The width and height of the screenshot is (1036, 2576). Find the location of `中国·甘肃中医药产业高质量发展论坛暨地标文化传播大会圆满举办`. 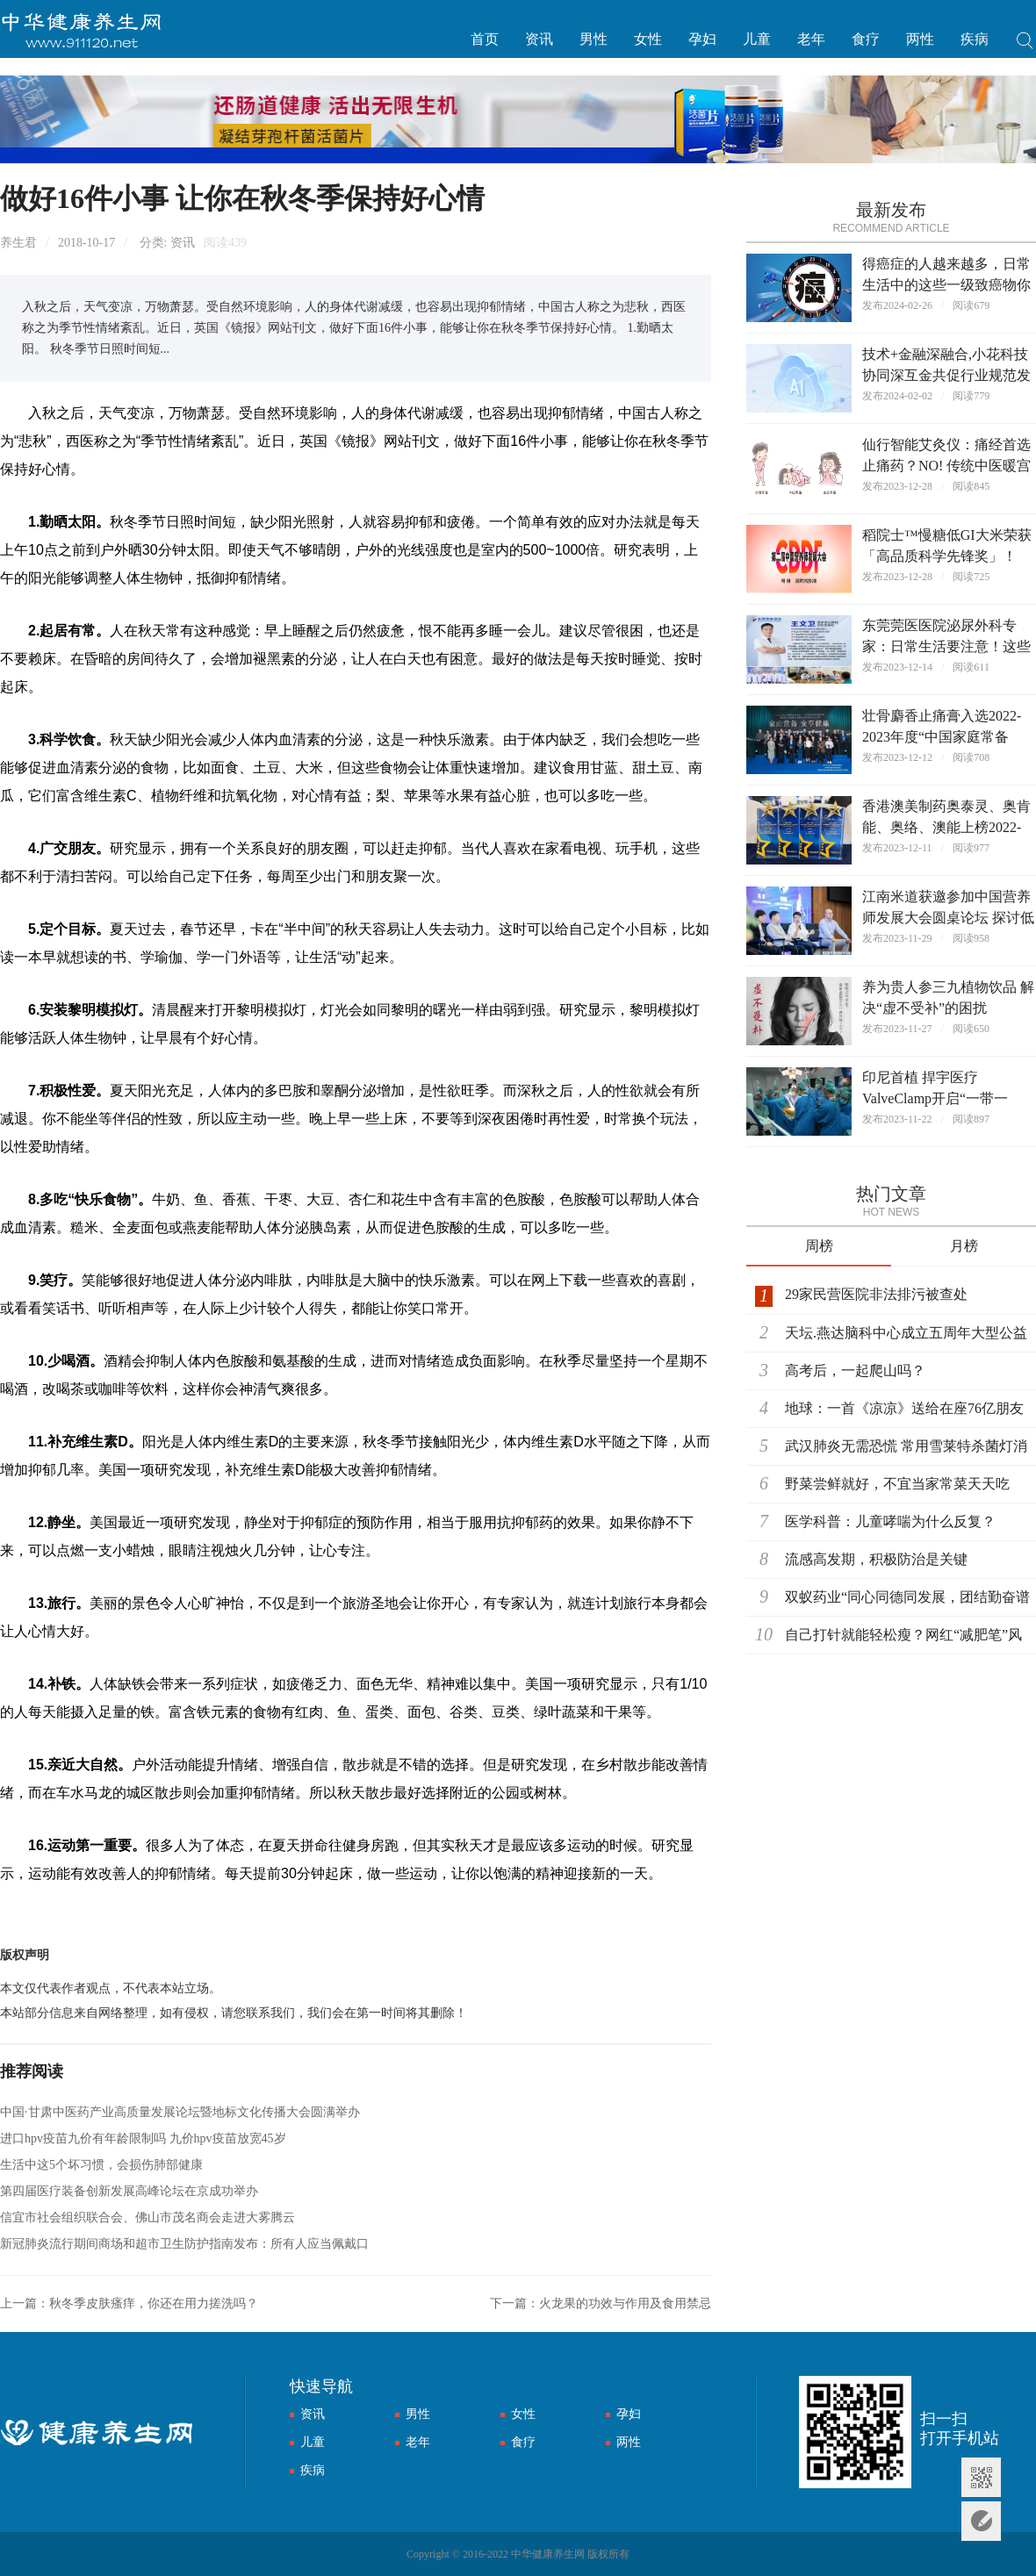

中国·甘肃中医药产业高质量发展论坛暨地标文化传播大会圆满举办 is located at coordinates (180, 2112).